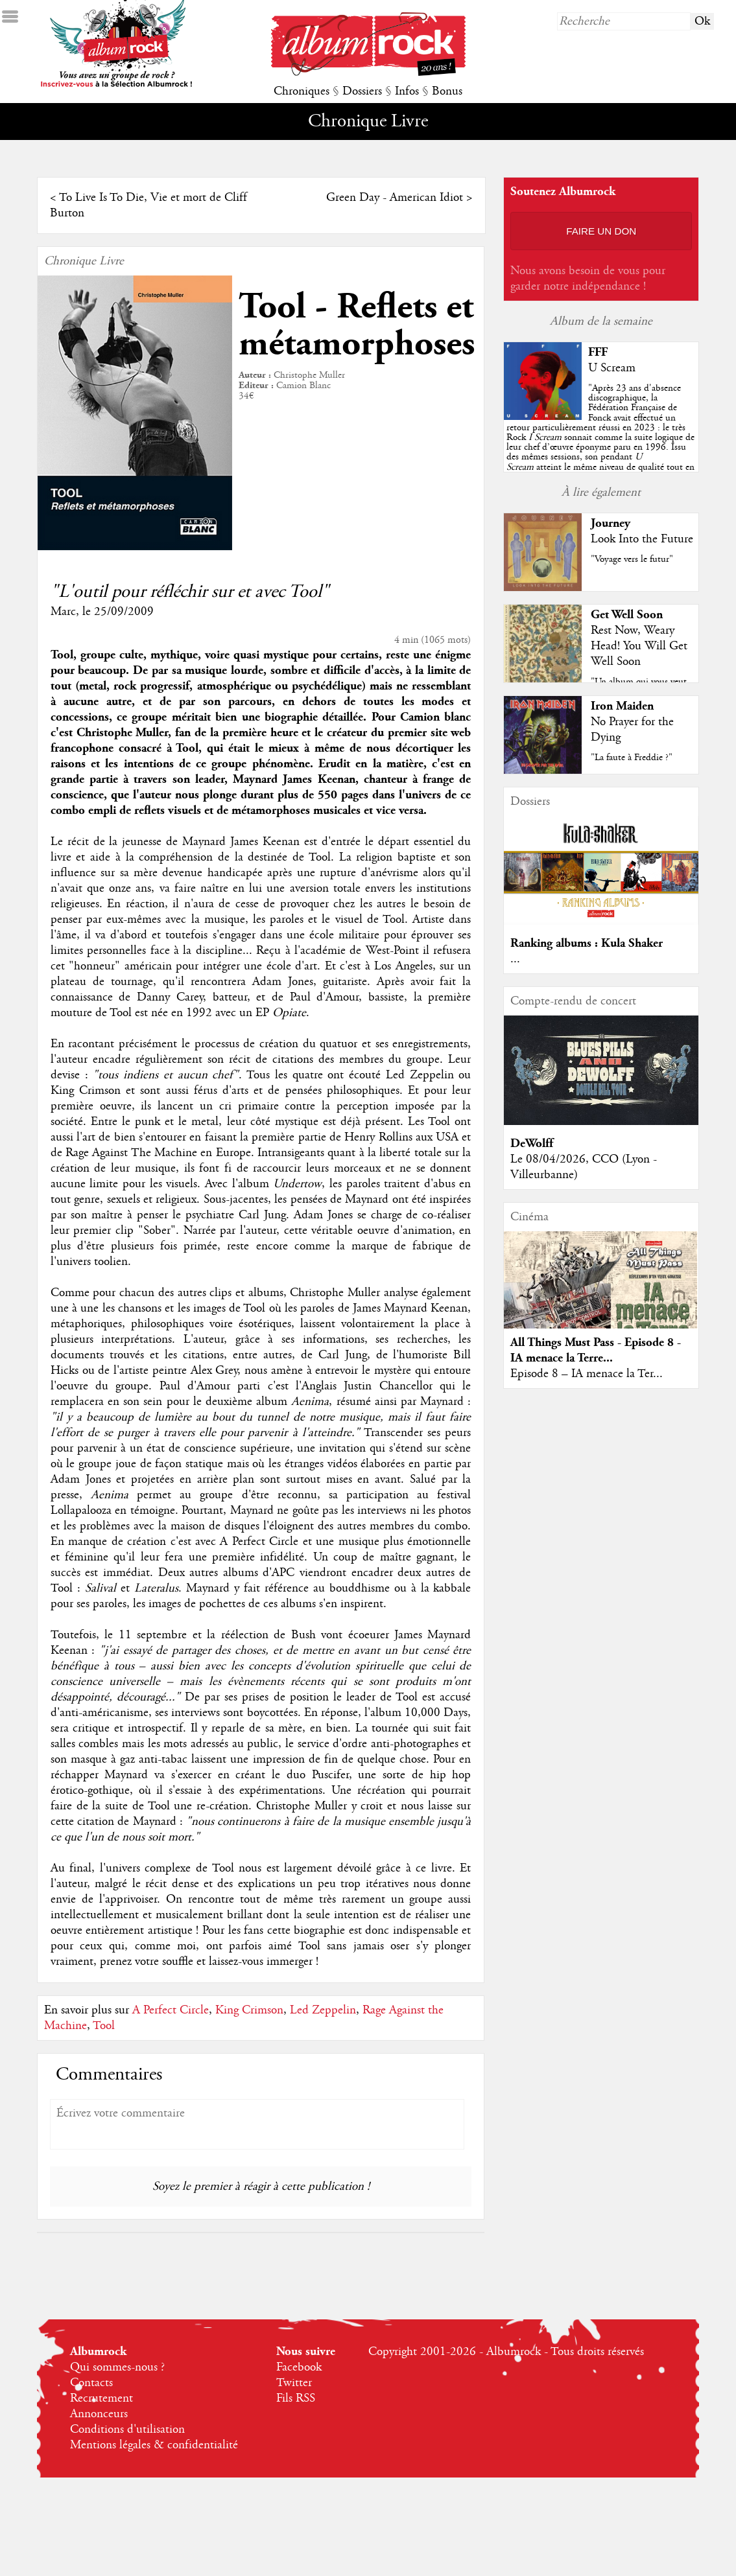  I want to click on A Perfect Circle, so click(170, 2010).